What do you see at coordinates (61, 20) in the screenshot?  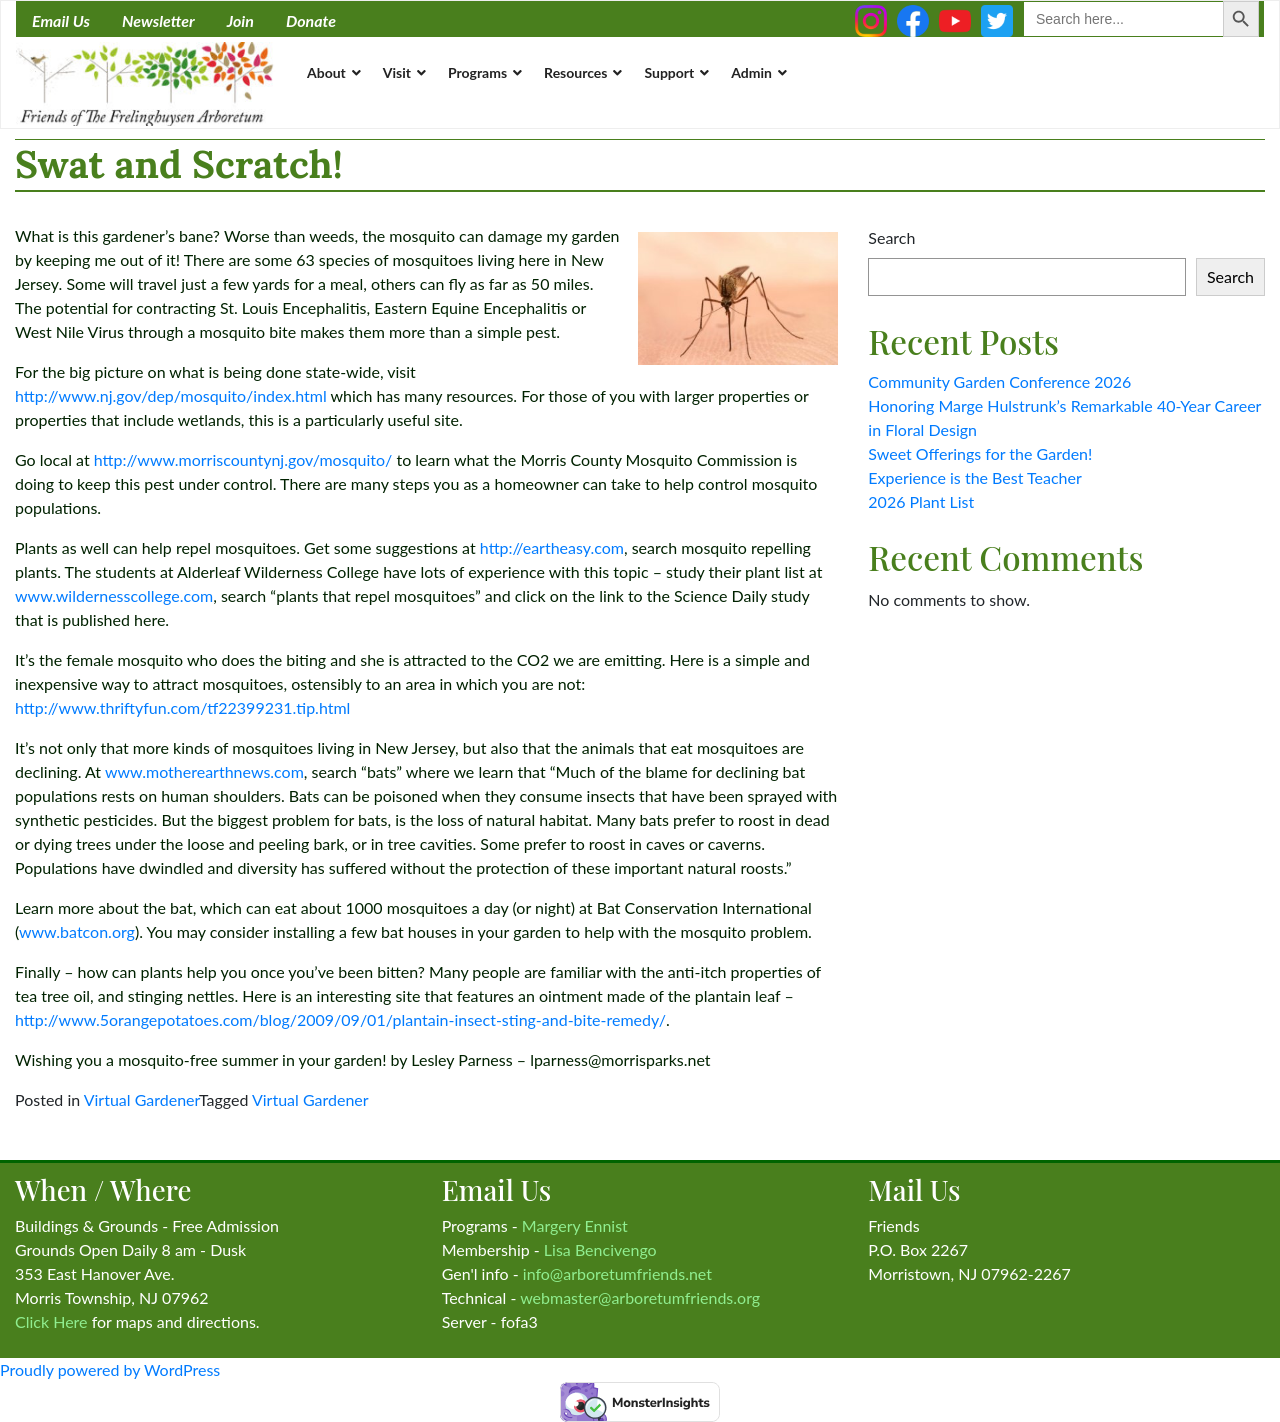 I see `Email Us` at bounding box center [61, 20].